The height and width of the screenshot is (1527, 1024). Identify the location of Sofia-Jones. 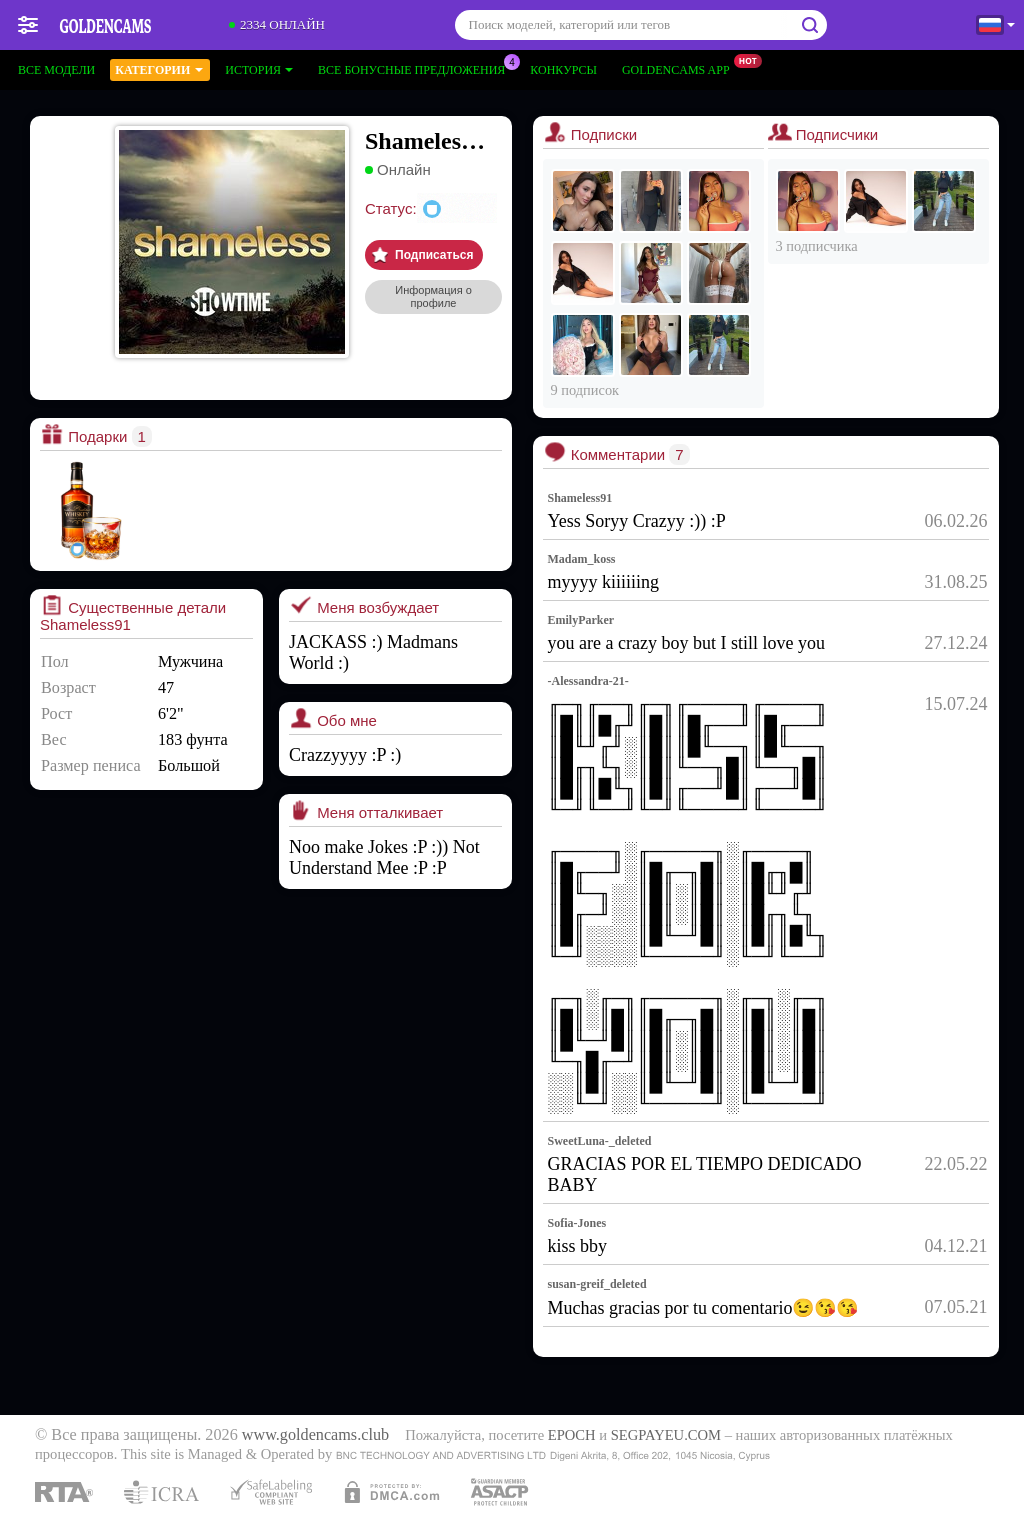
(577, 1223).